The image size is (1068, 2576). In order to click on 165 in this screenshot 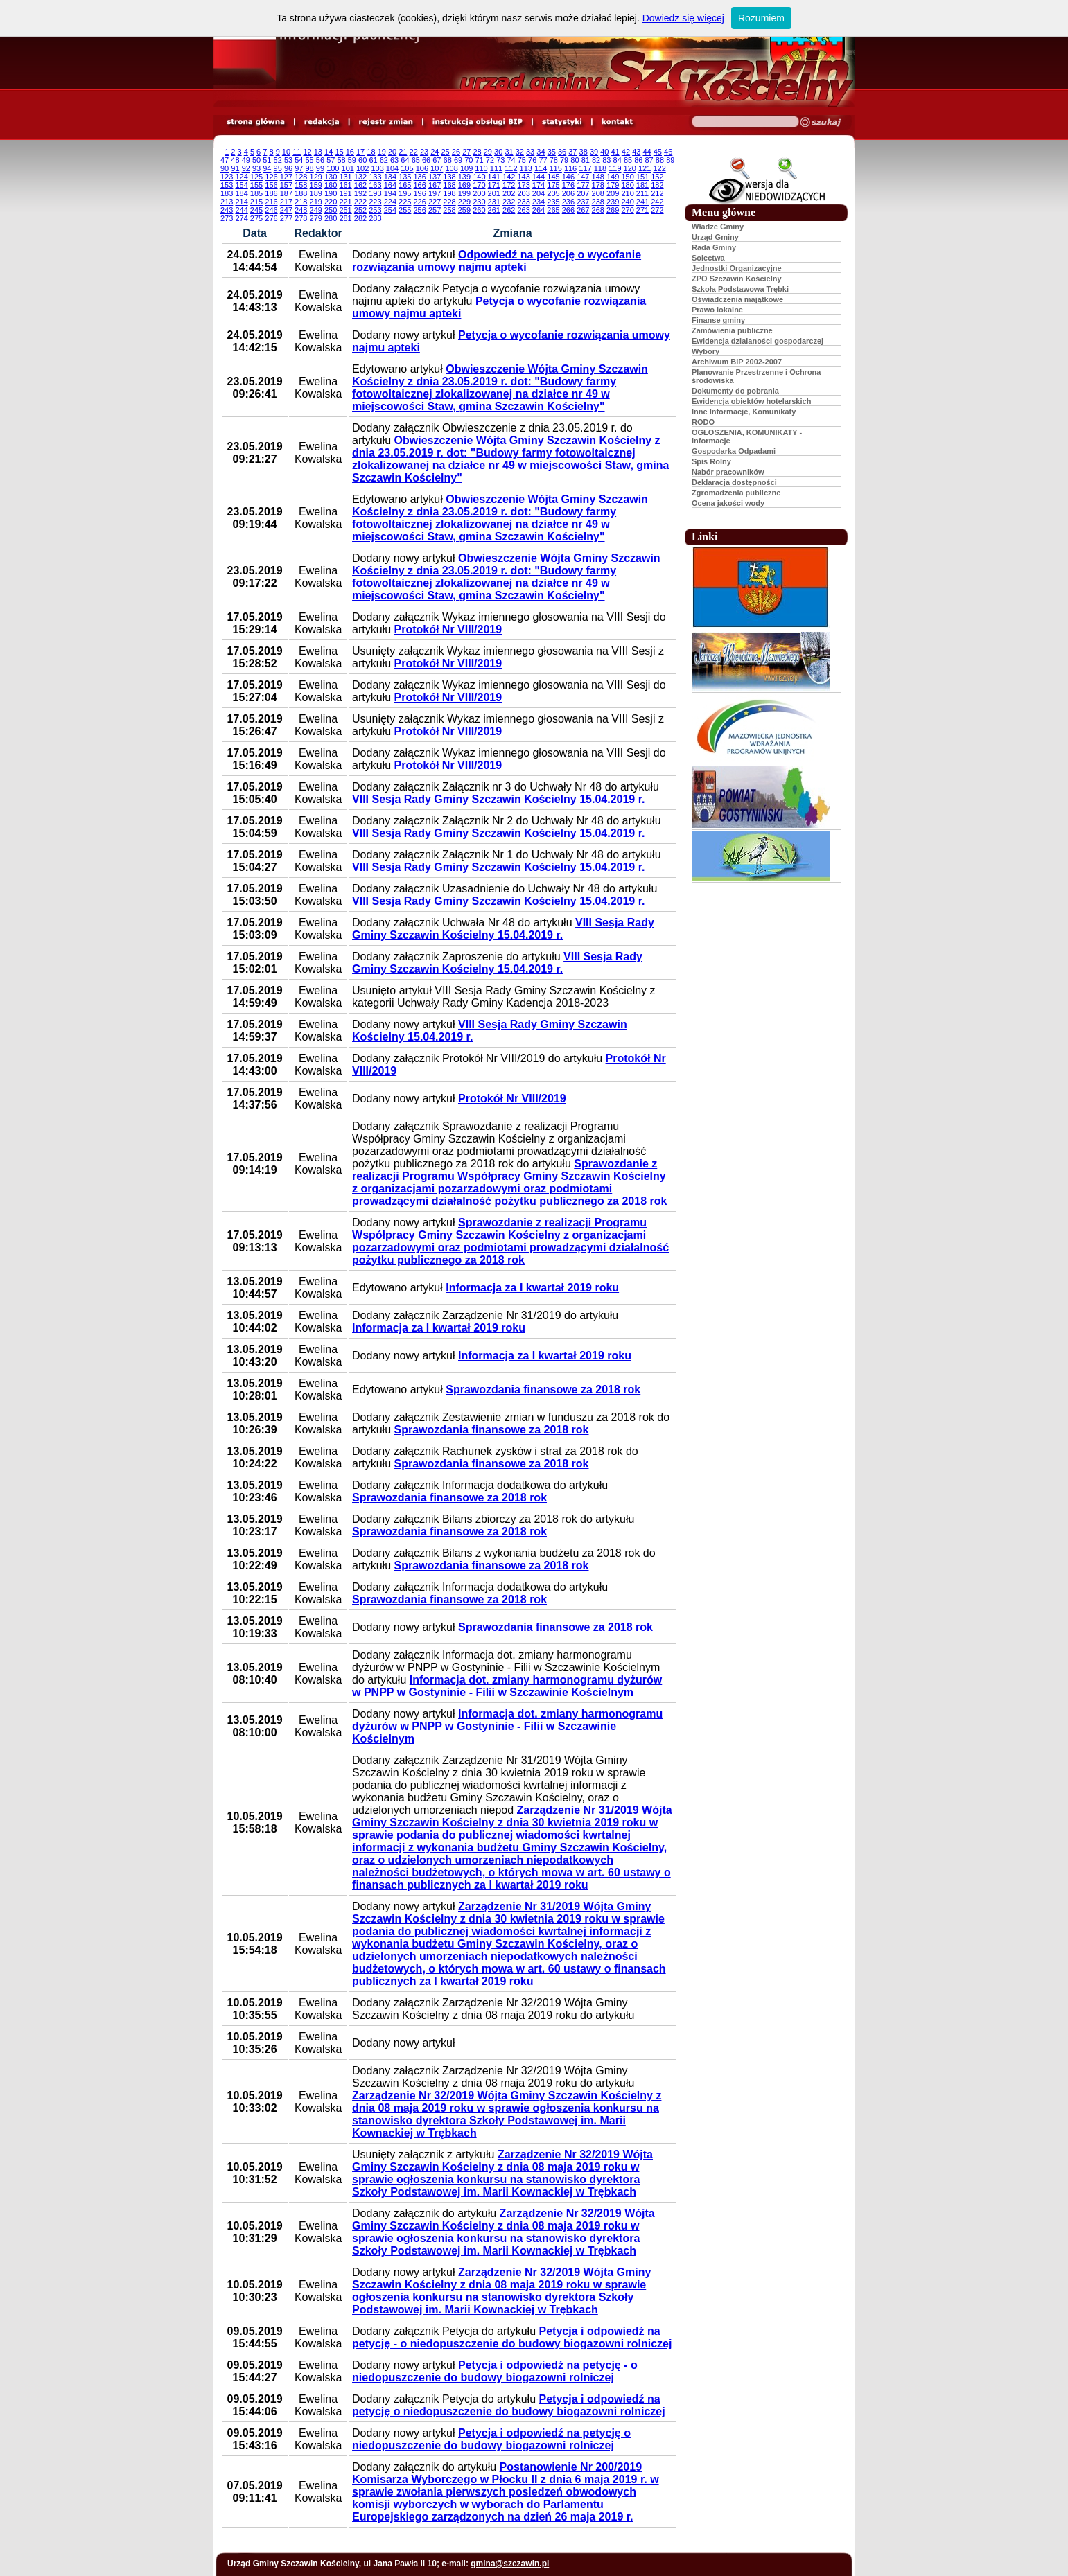, I will do `click(405, 185)`.